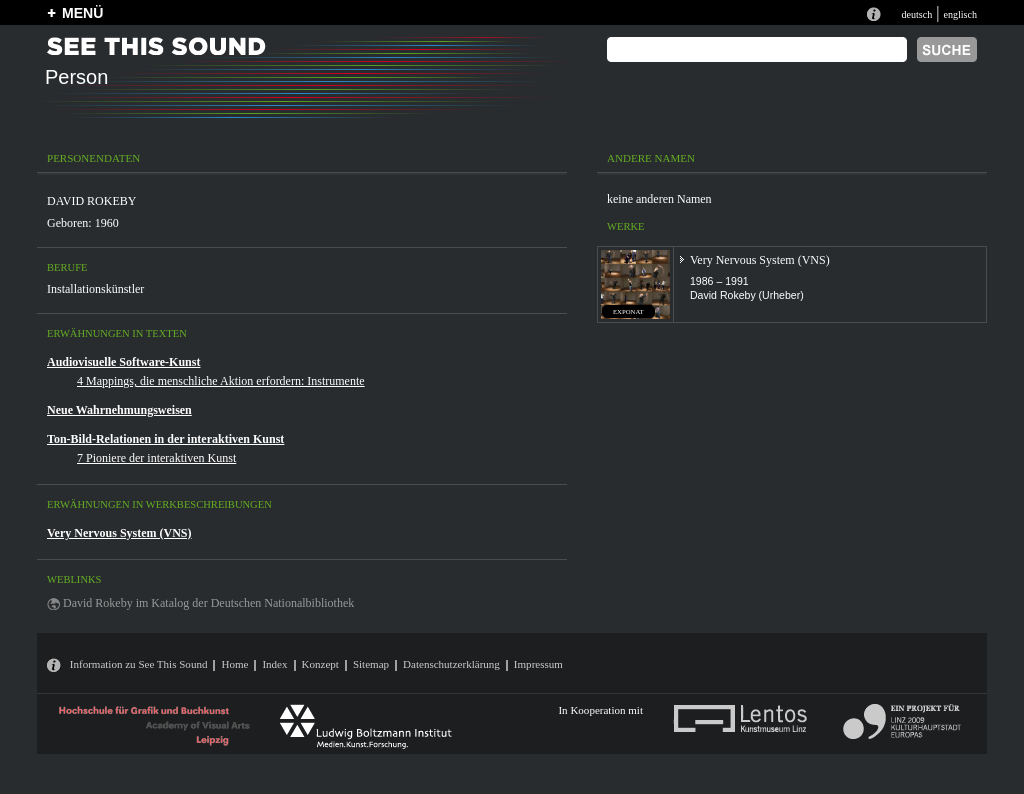 The width and height of the screenshot is (1024, 794). What do you see at coordinates (234, 664) in the screenshot?
I see `Home` at bounding box center [234, 664].